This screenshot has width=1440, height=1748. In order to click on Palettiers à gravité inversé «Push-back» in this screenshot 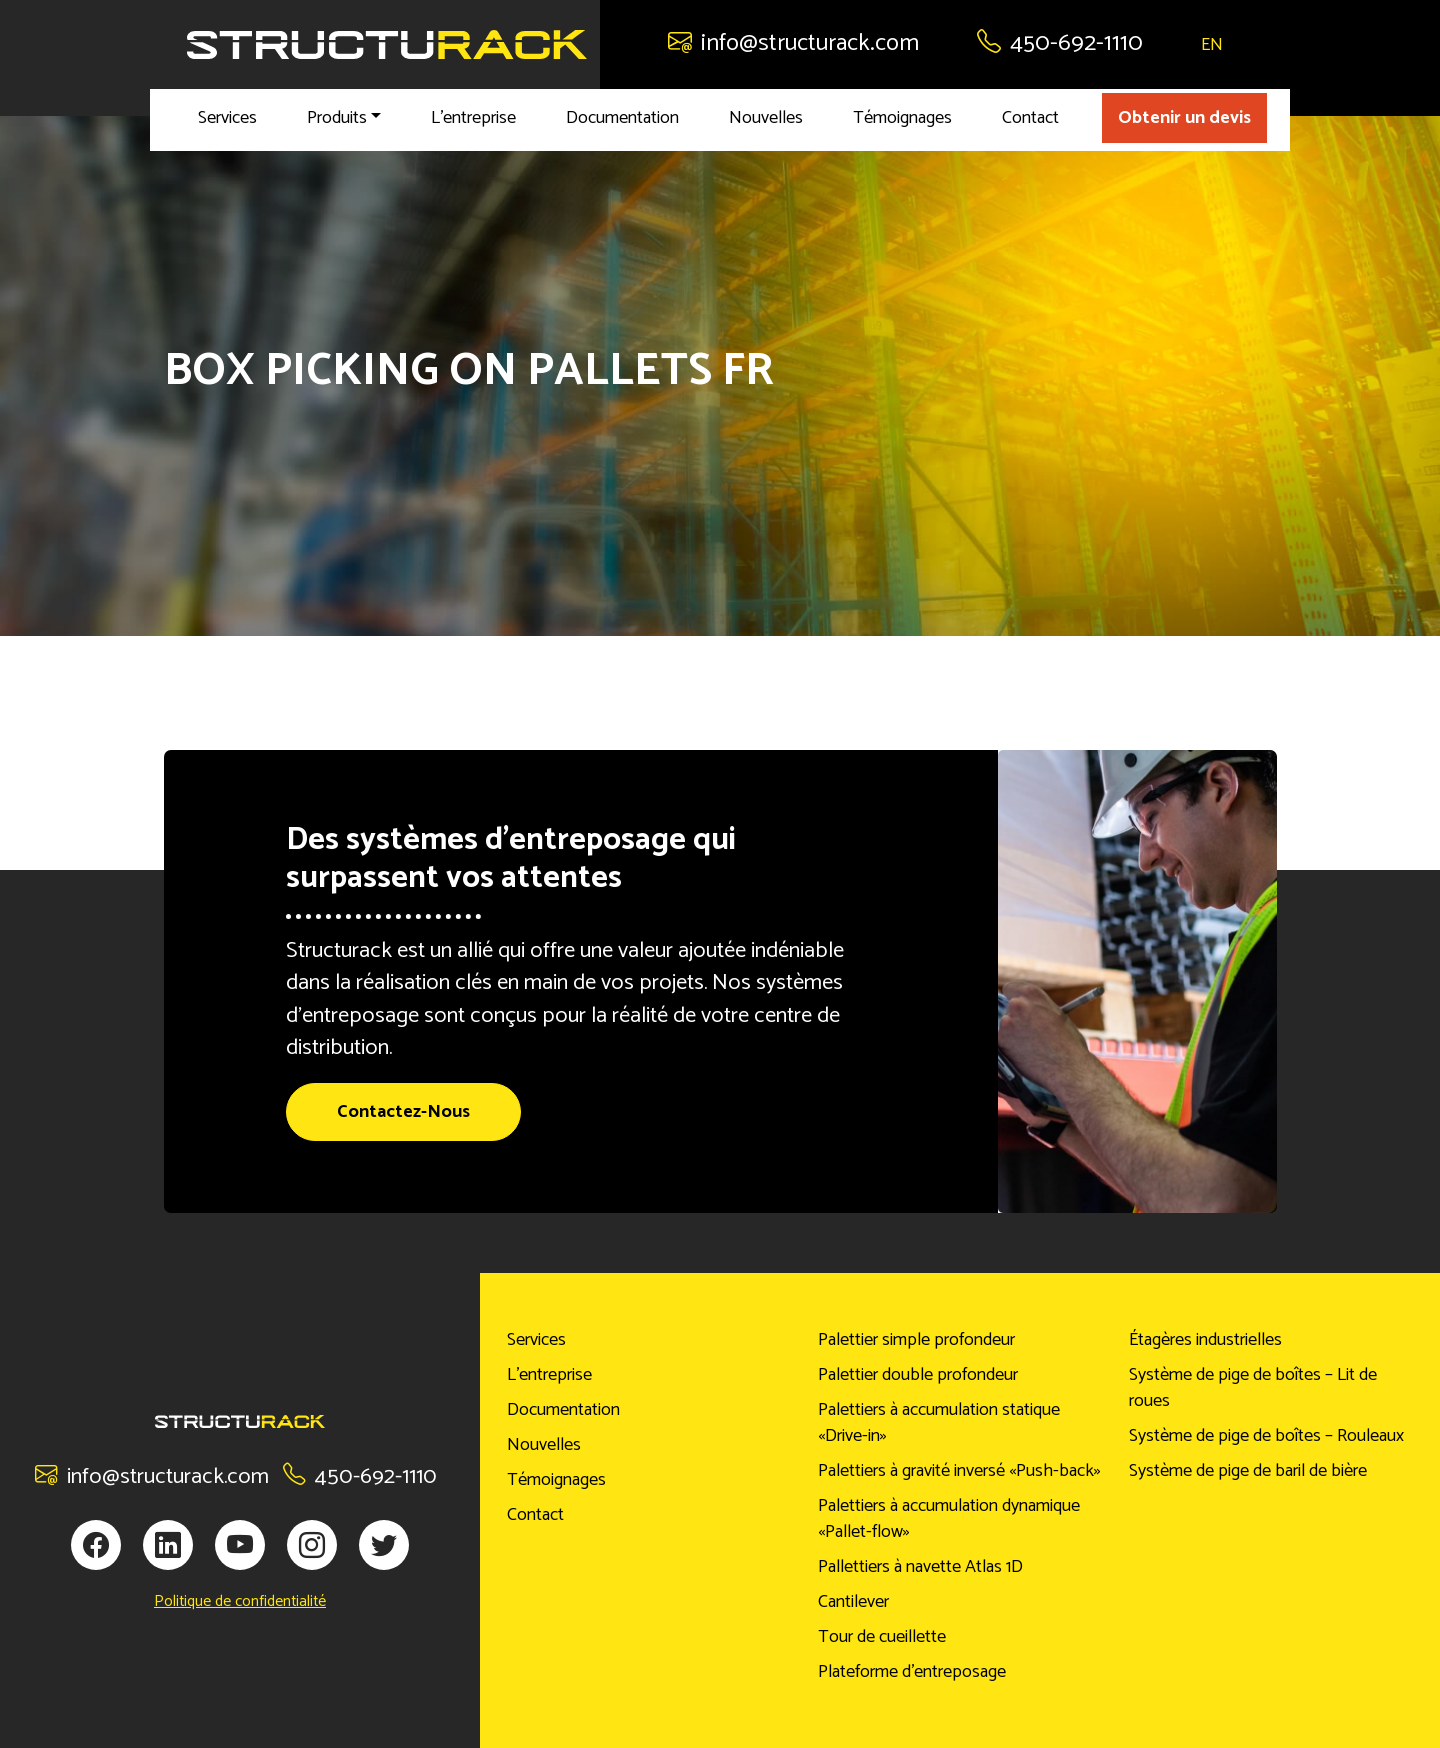, I will do `click(959, 1471)`.